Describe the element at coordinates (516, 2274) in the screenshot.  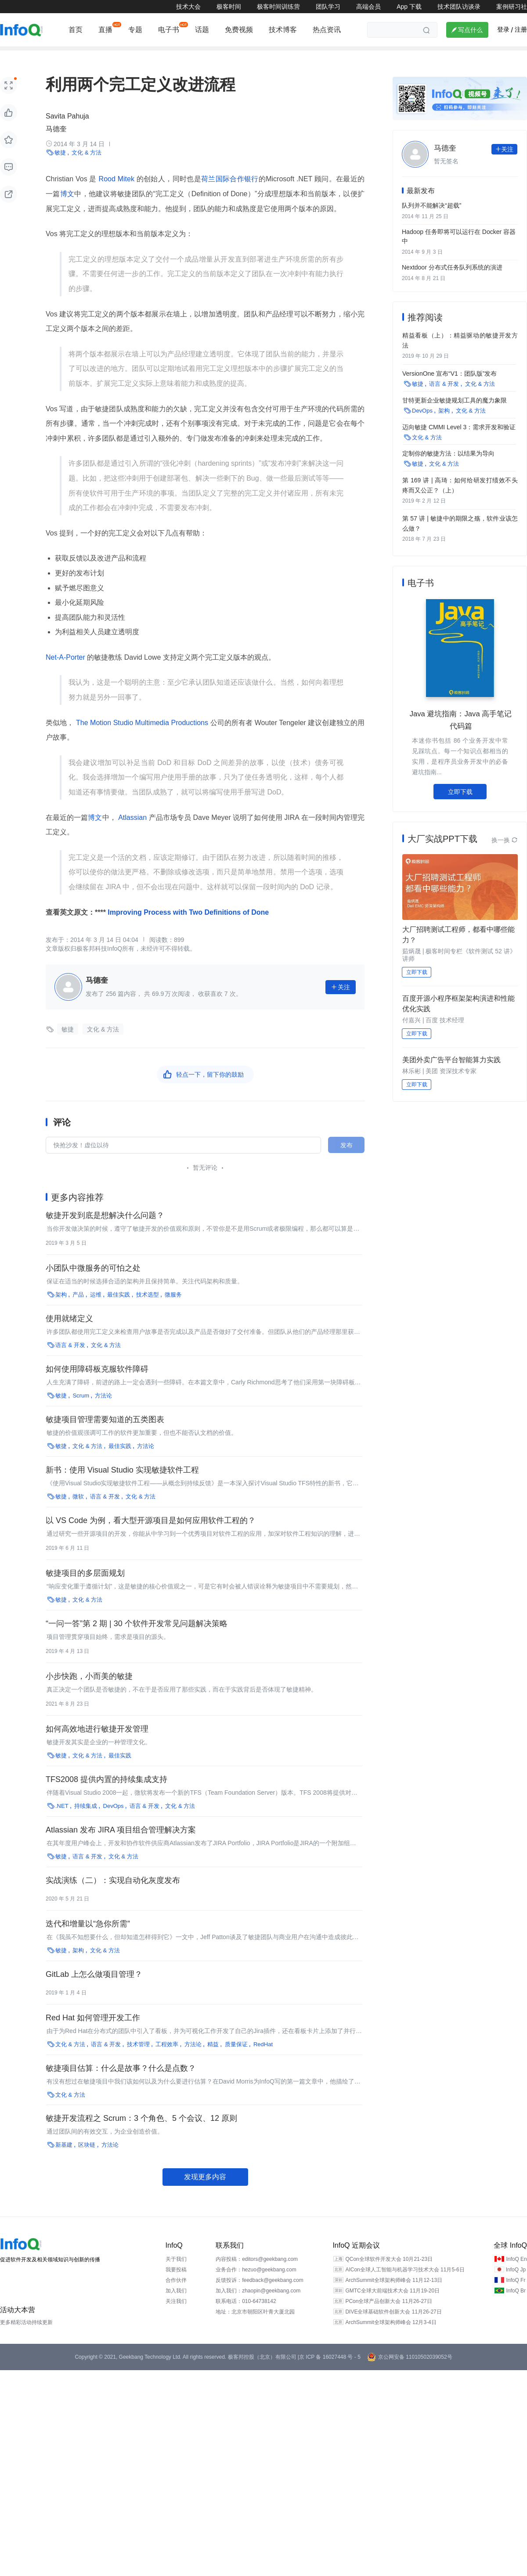
I see `InfoQ En` at that location.